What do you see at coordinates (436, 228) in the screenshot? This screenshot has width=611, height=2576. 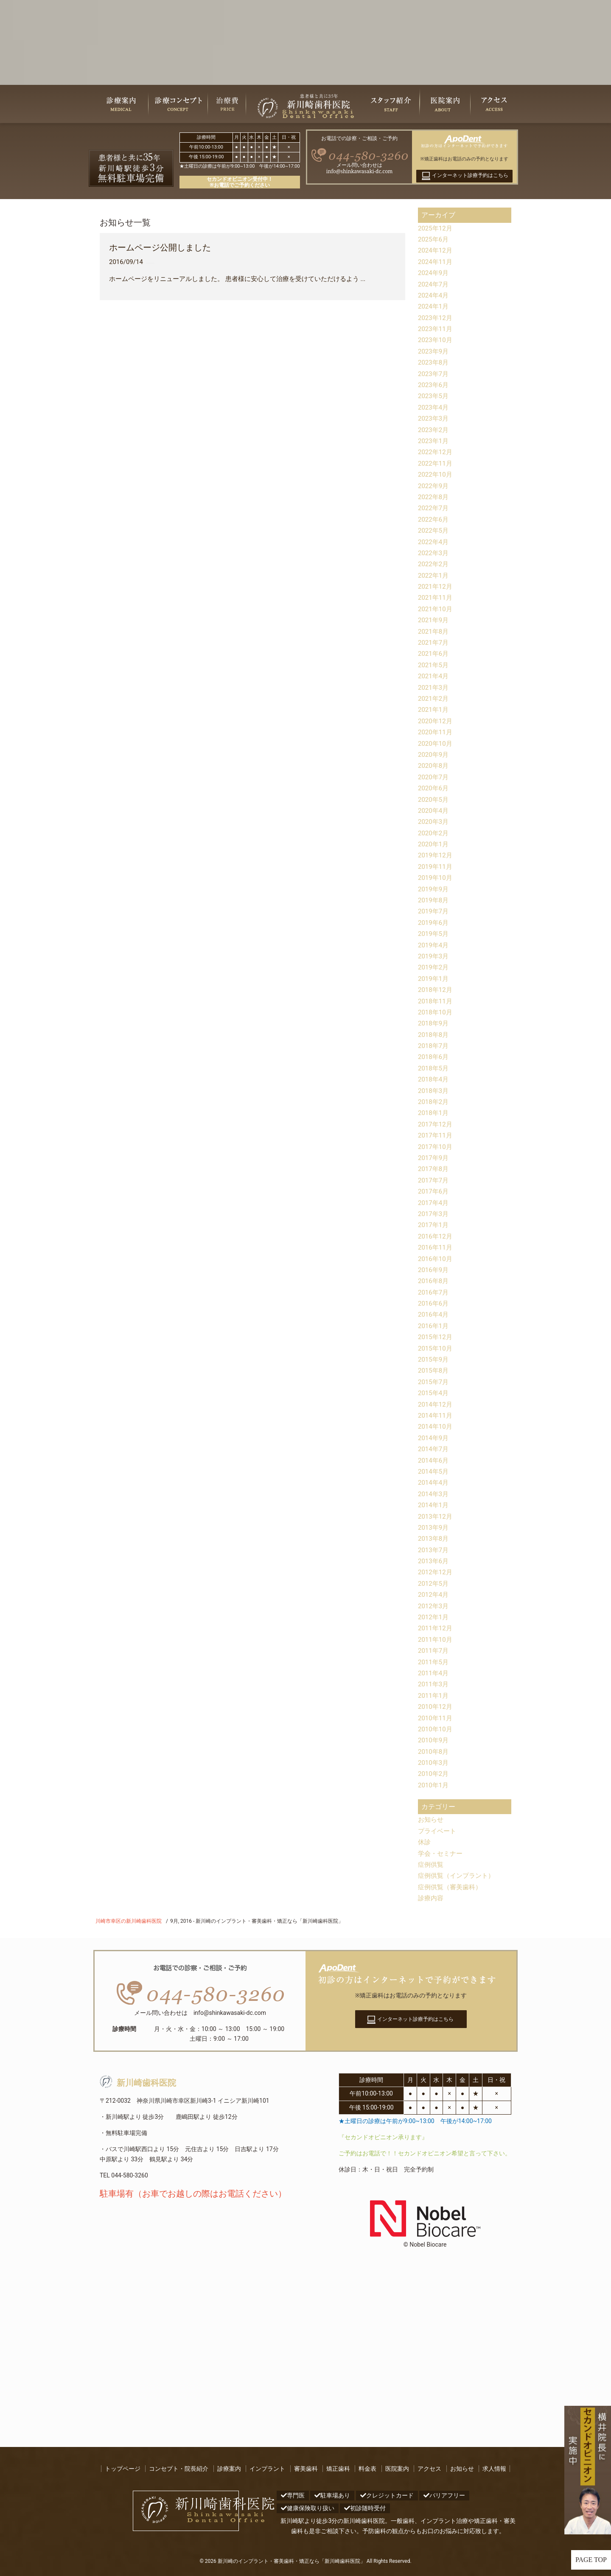 I see `2025年12月` at bounding box center [436, 228].